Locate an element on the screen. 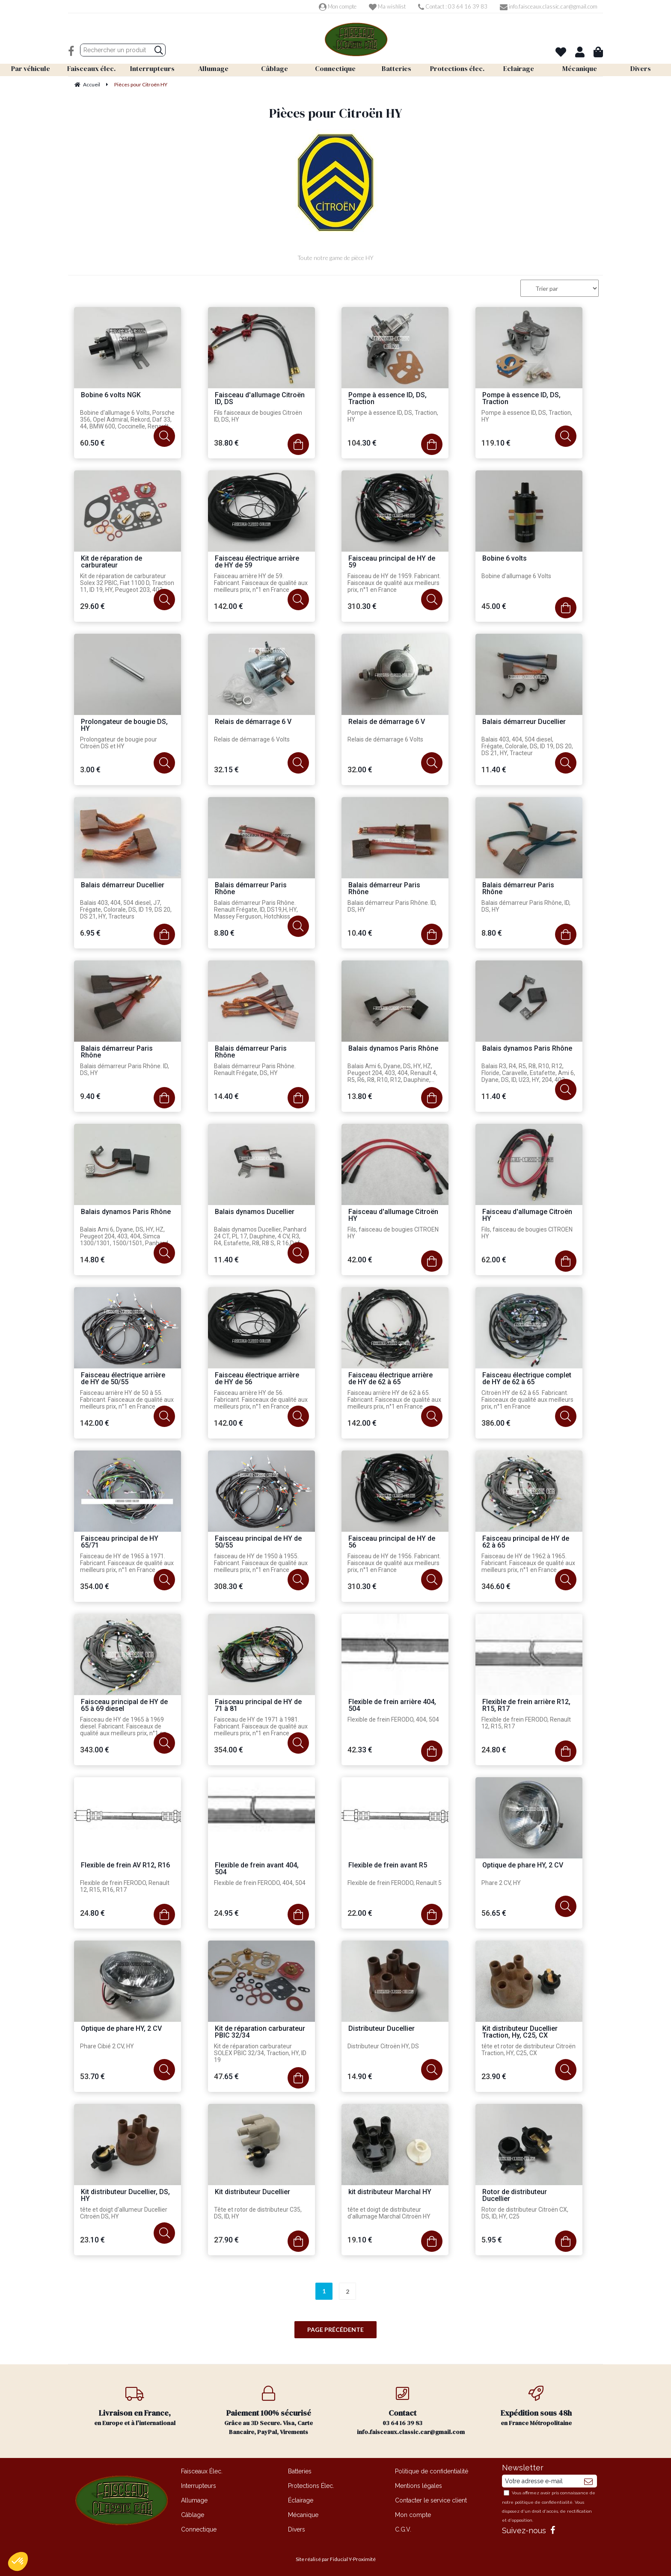  Distributeur Citroën HY, DS is located at coordinates (383, 2046).